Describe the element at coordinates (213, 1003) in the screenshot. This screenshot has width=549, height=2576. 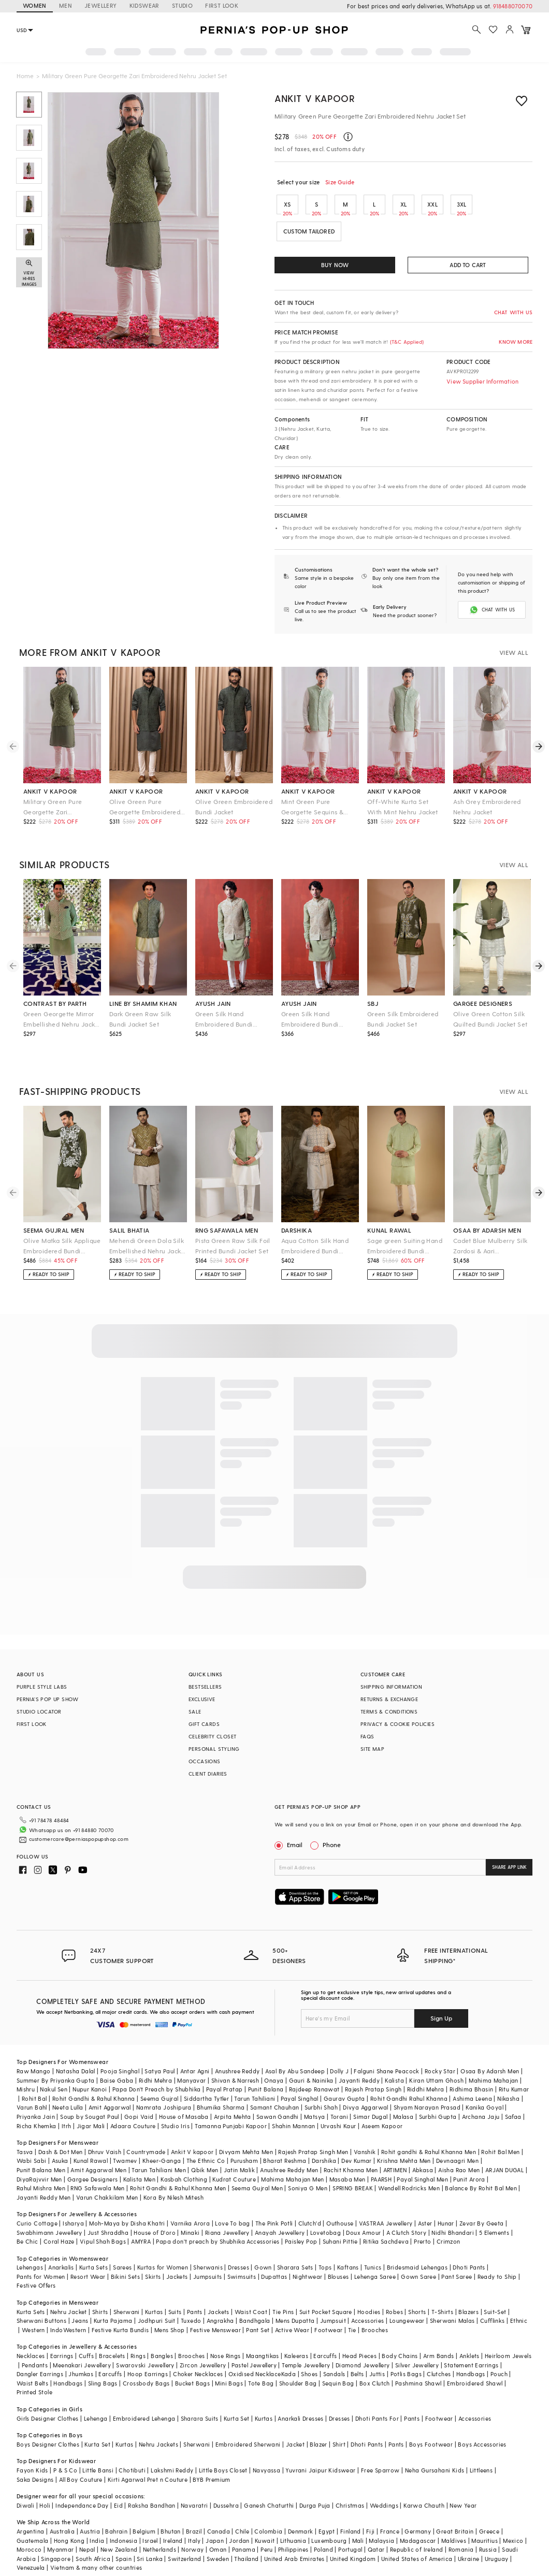
I see `ayush jain` at that location.